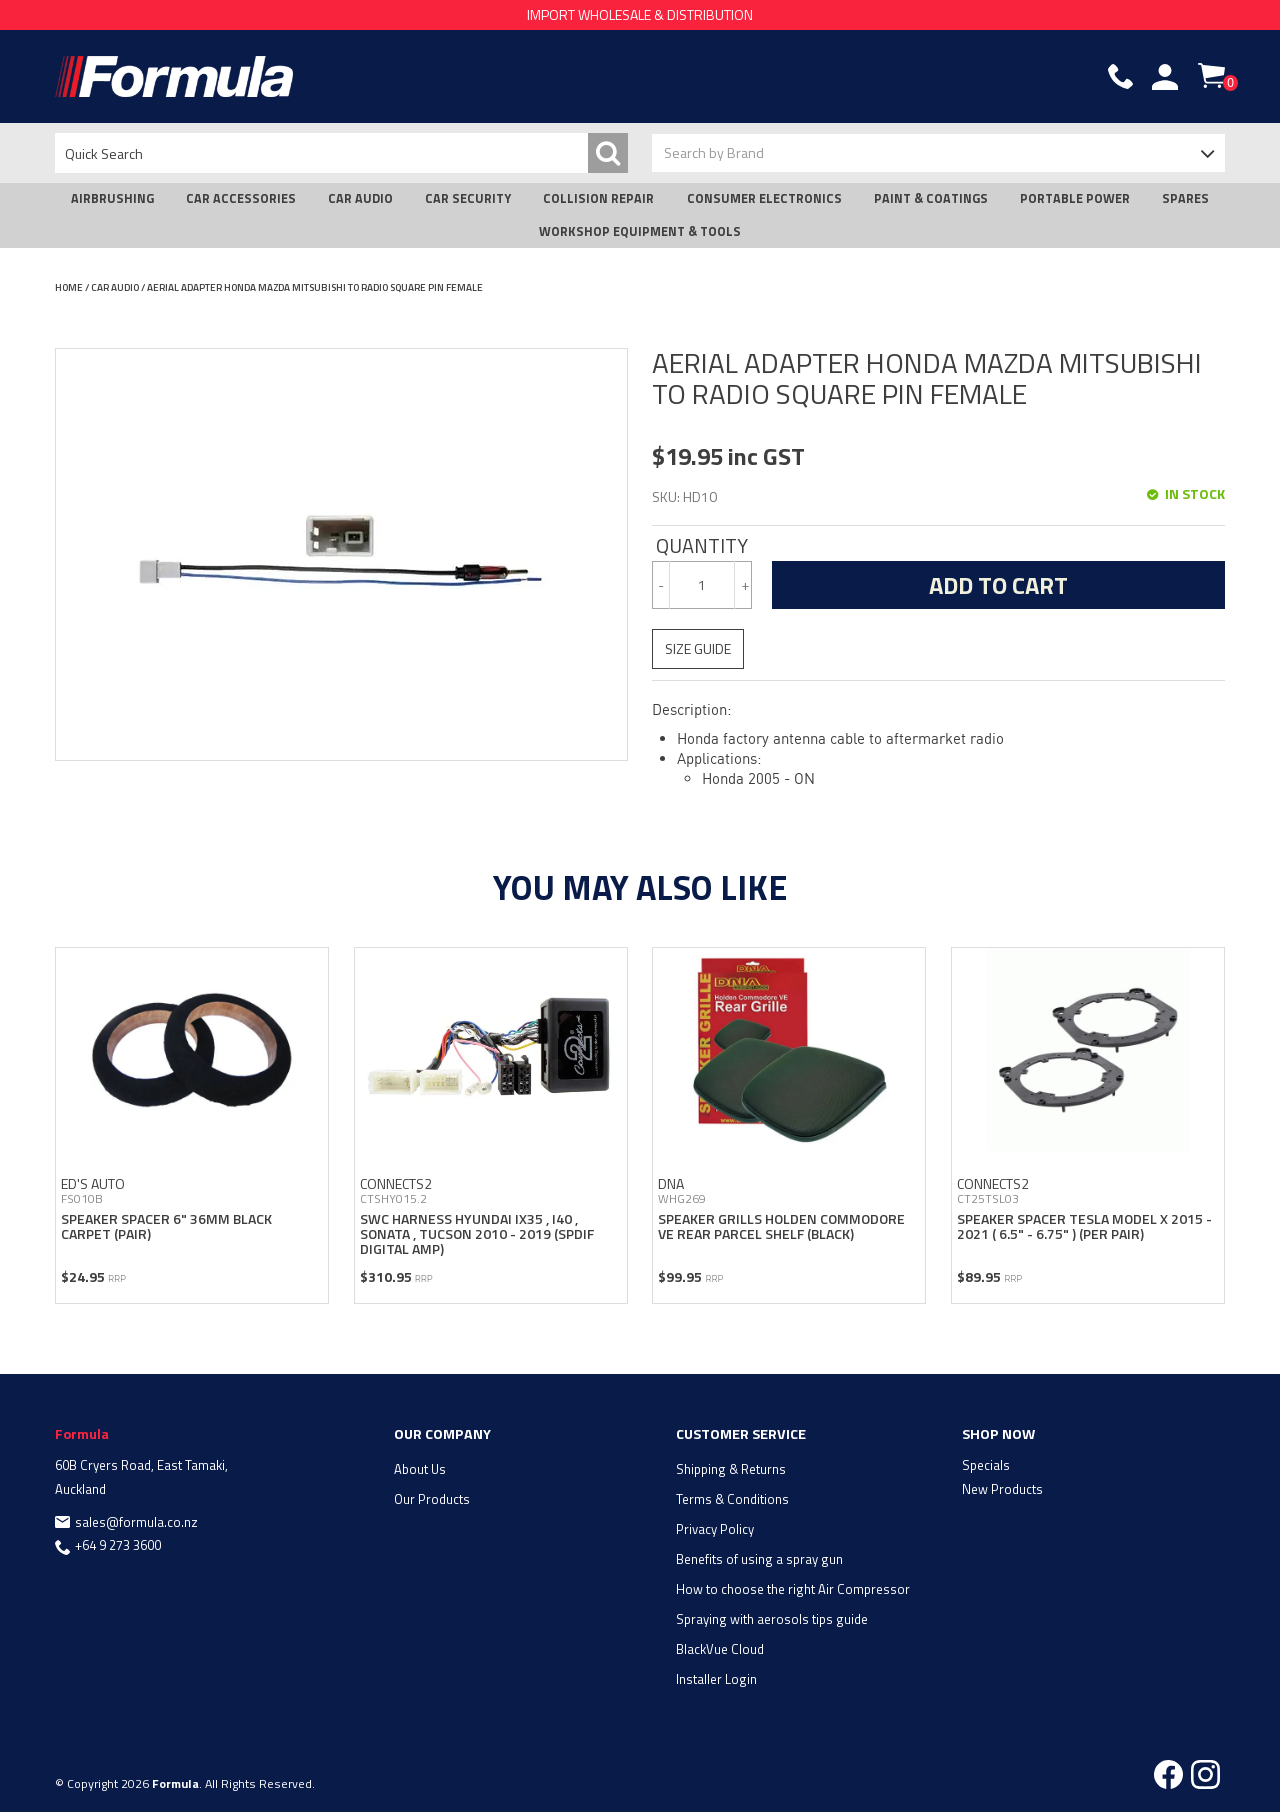 The image size is (1280, 1812). Describe the element at coordinates (468, 198) in the screenshot. I see `CAR SECURITY` at that location.